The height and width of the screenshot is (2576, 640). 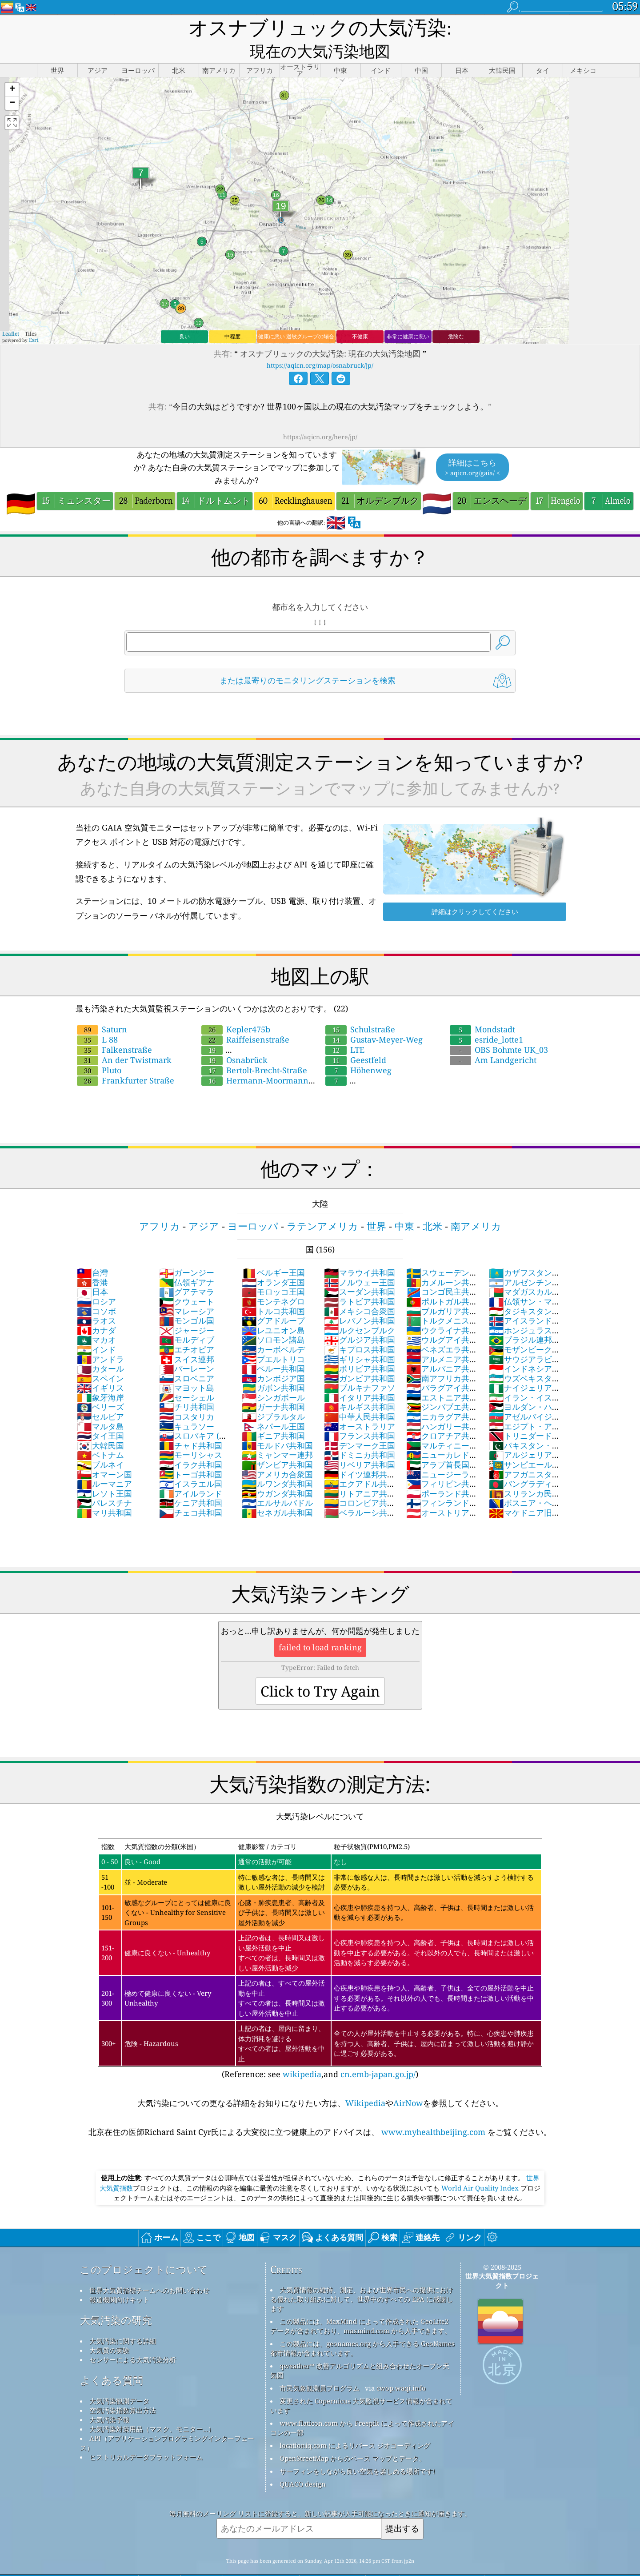 What do you see at coordinates (273, 1270) in the screenshot?
I see `モロッコ王国` at bounding box center [273, 1270].